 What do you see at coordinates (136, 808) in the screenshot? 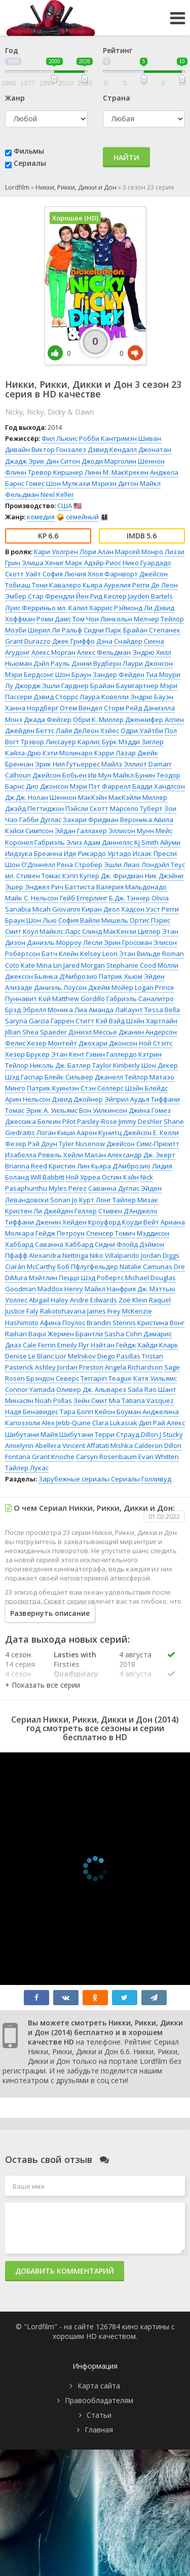
I see `Марсело Туберт` at bounding box center [136, 808].